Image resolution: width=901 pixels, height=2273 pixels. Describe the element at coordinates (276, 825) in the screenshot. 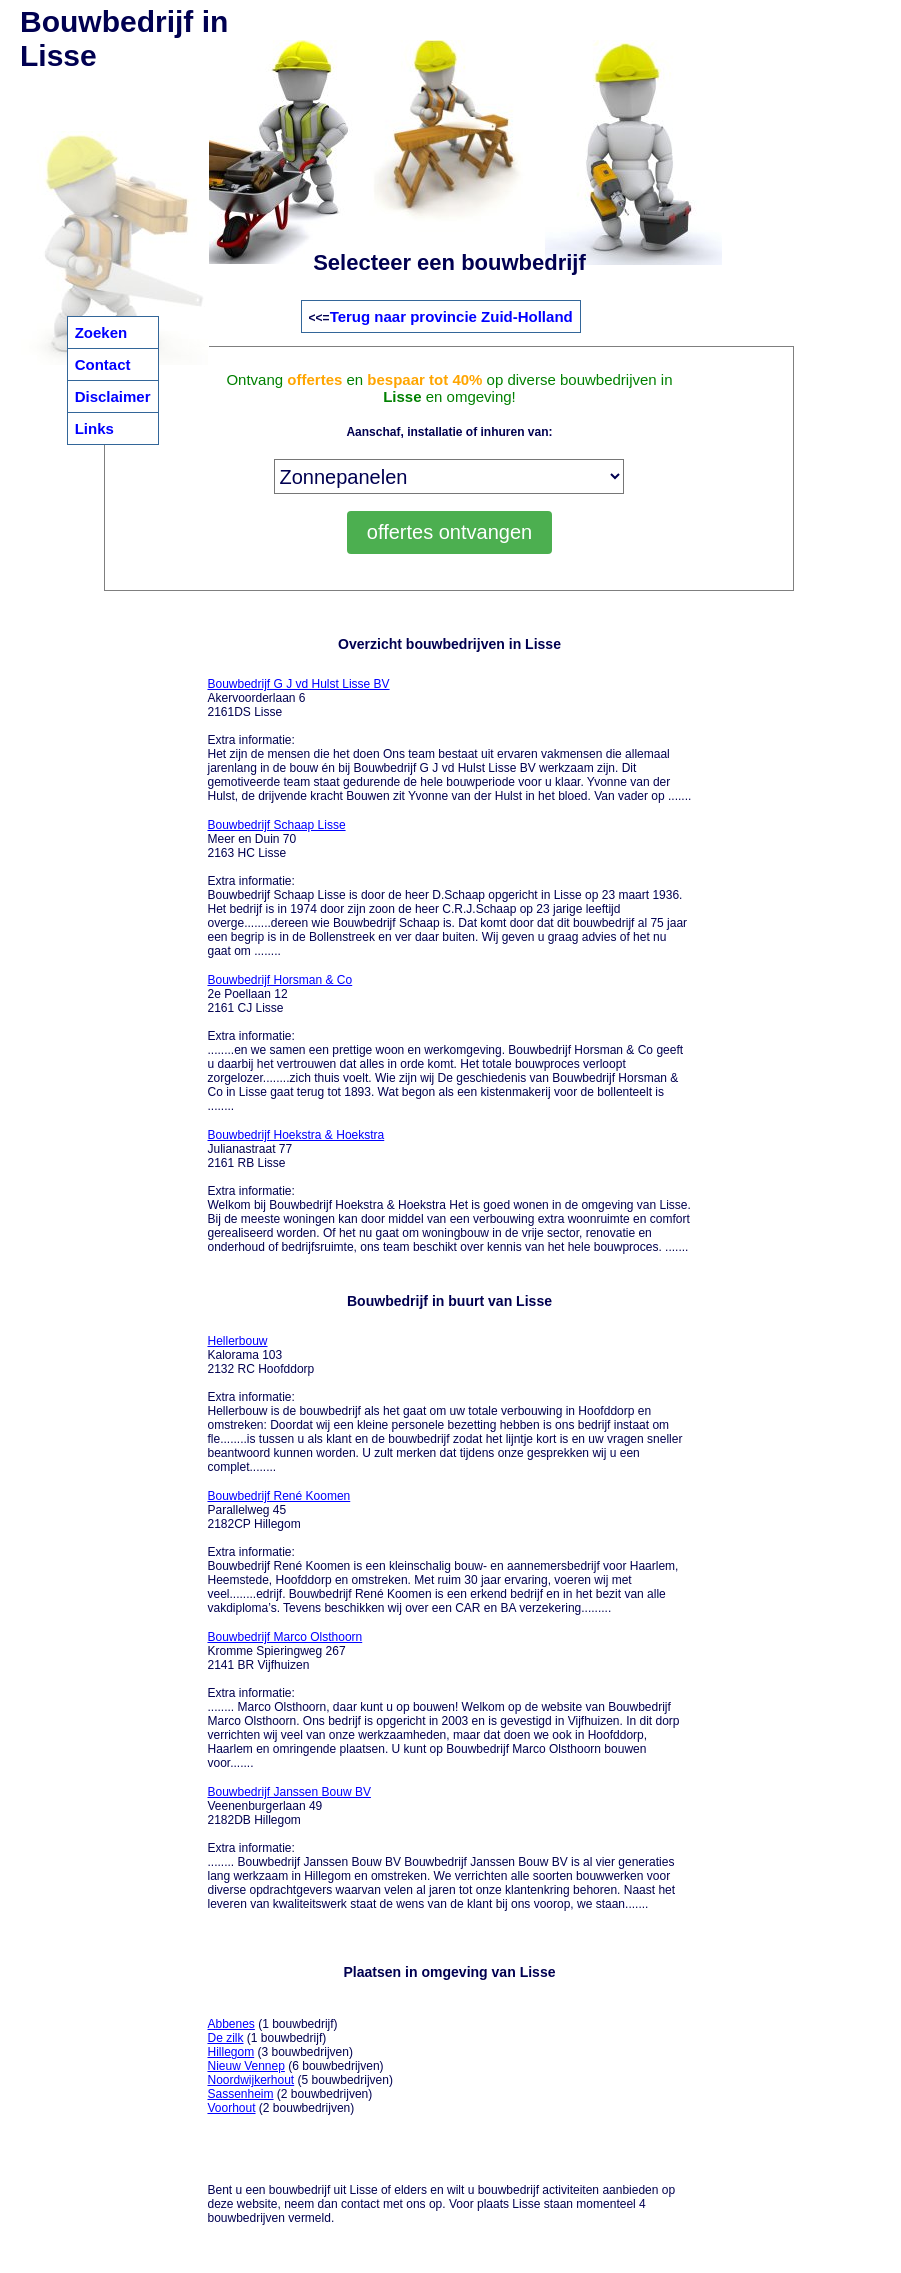

I see `Bouwbedrijf Schaap Lisse` at that location.